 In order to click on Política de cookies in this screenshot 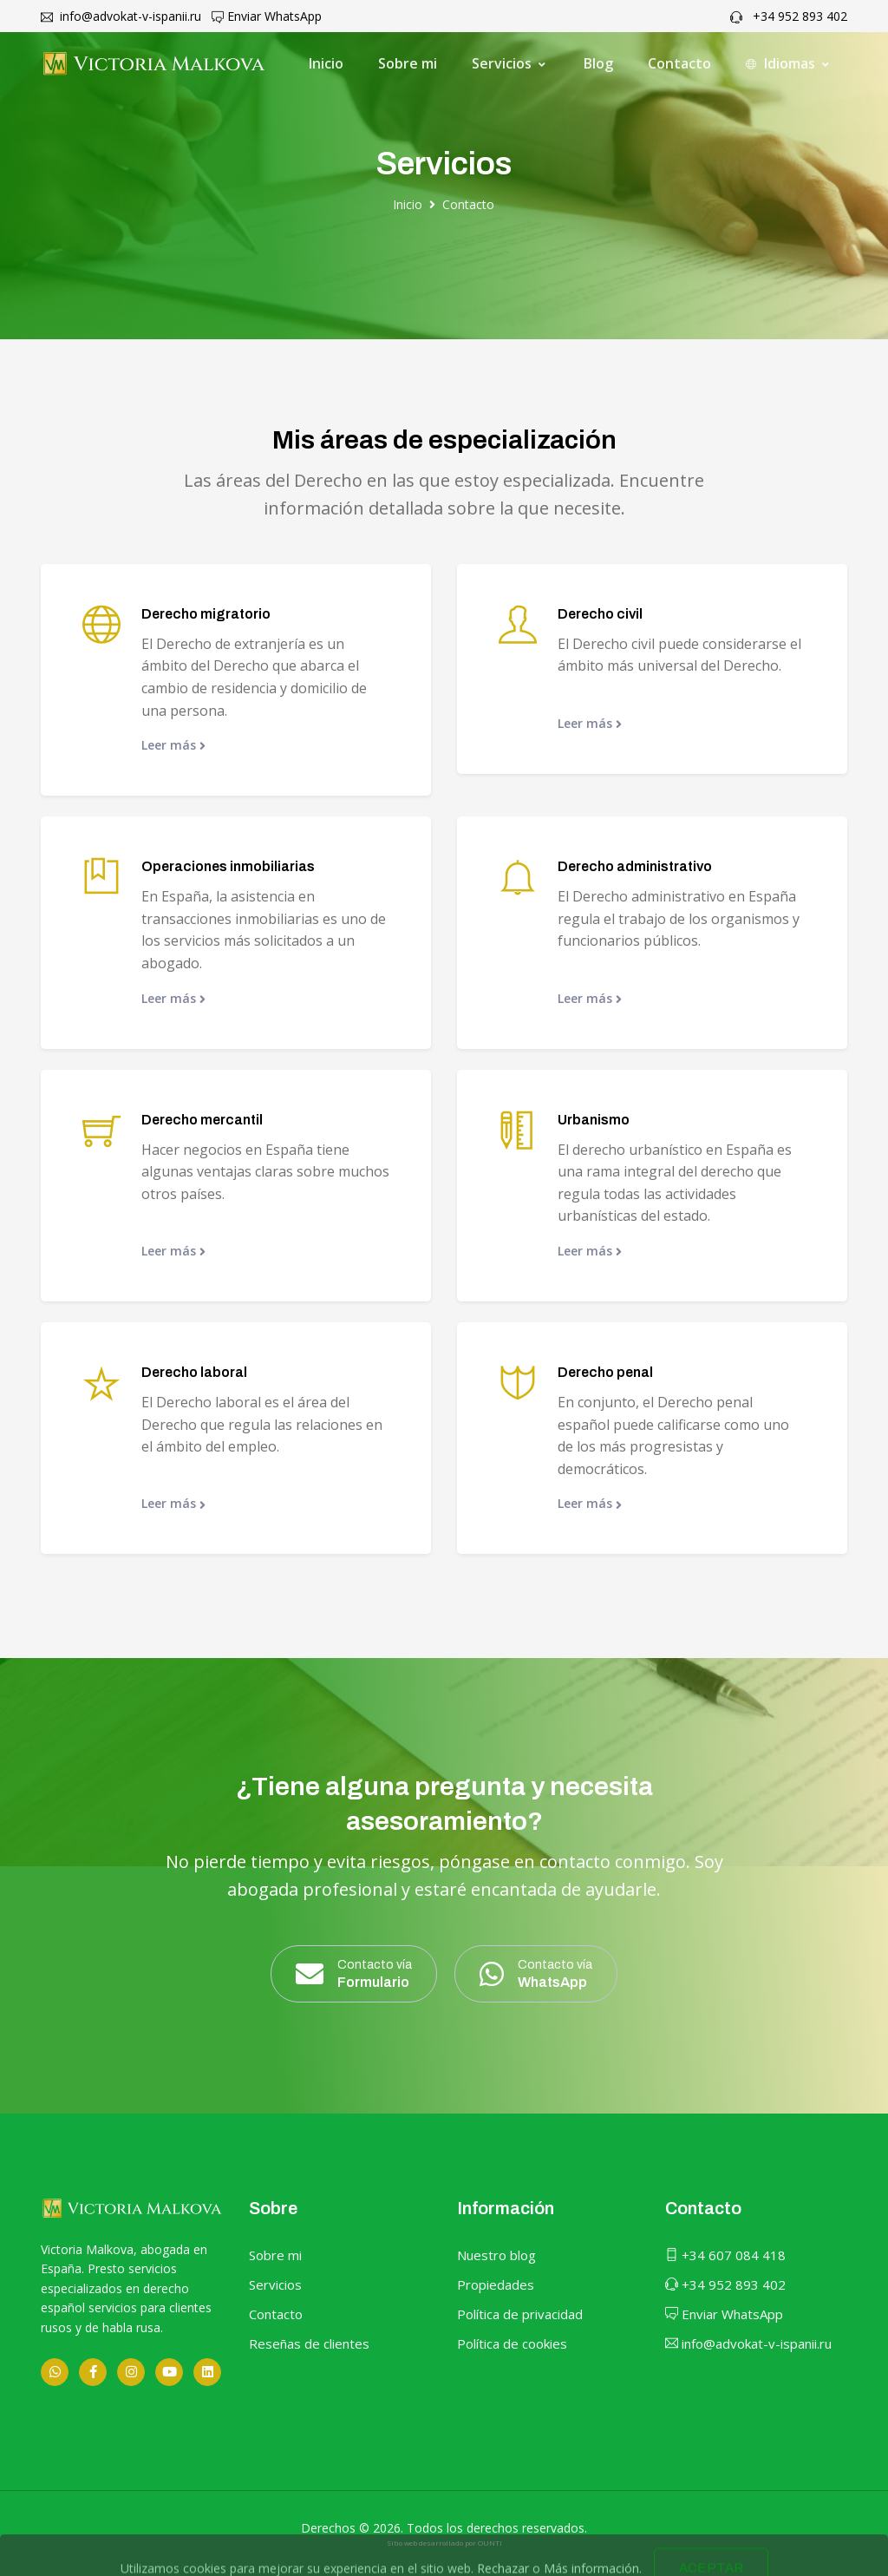, I will do `click(512, 2343)`.